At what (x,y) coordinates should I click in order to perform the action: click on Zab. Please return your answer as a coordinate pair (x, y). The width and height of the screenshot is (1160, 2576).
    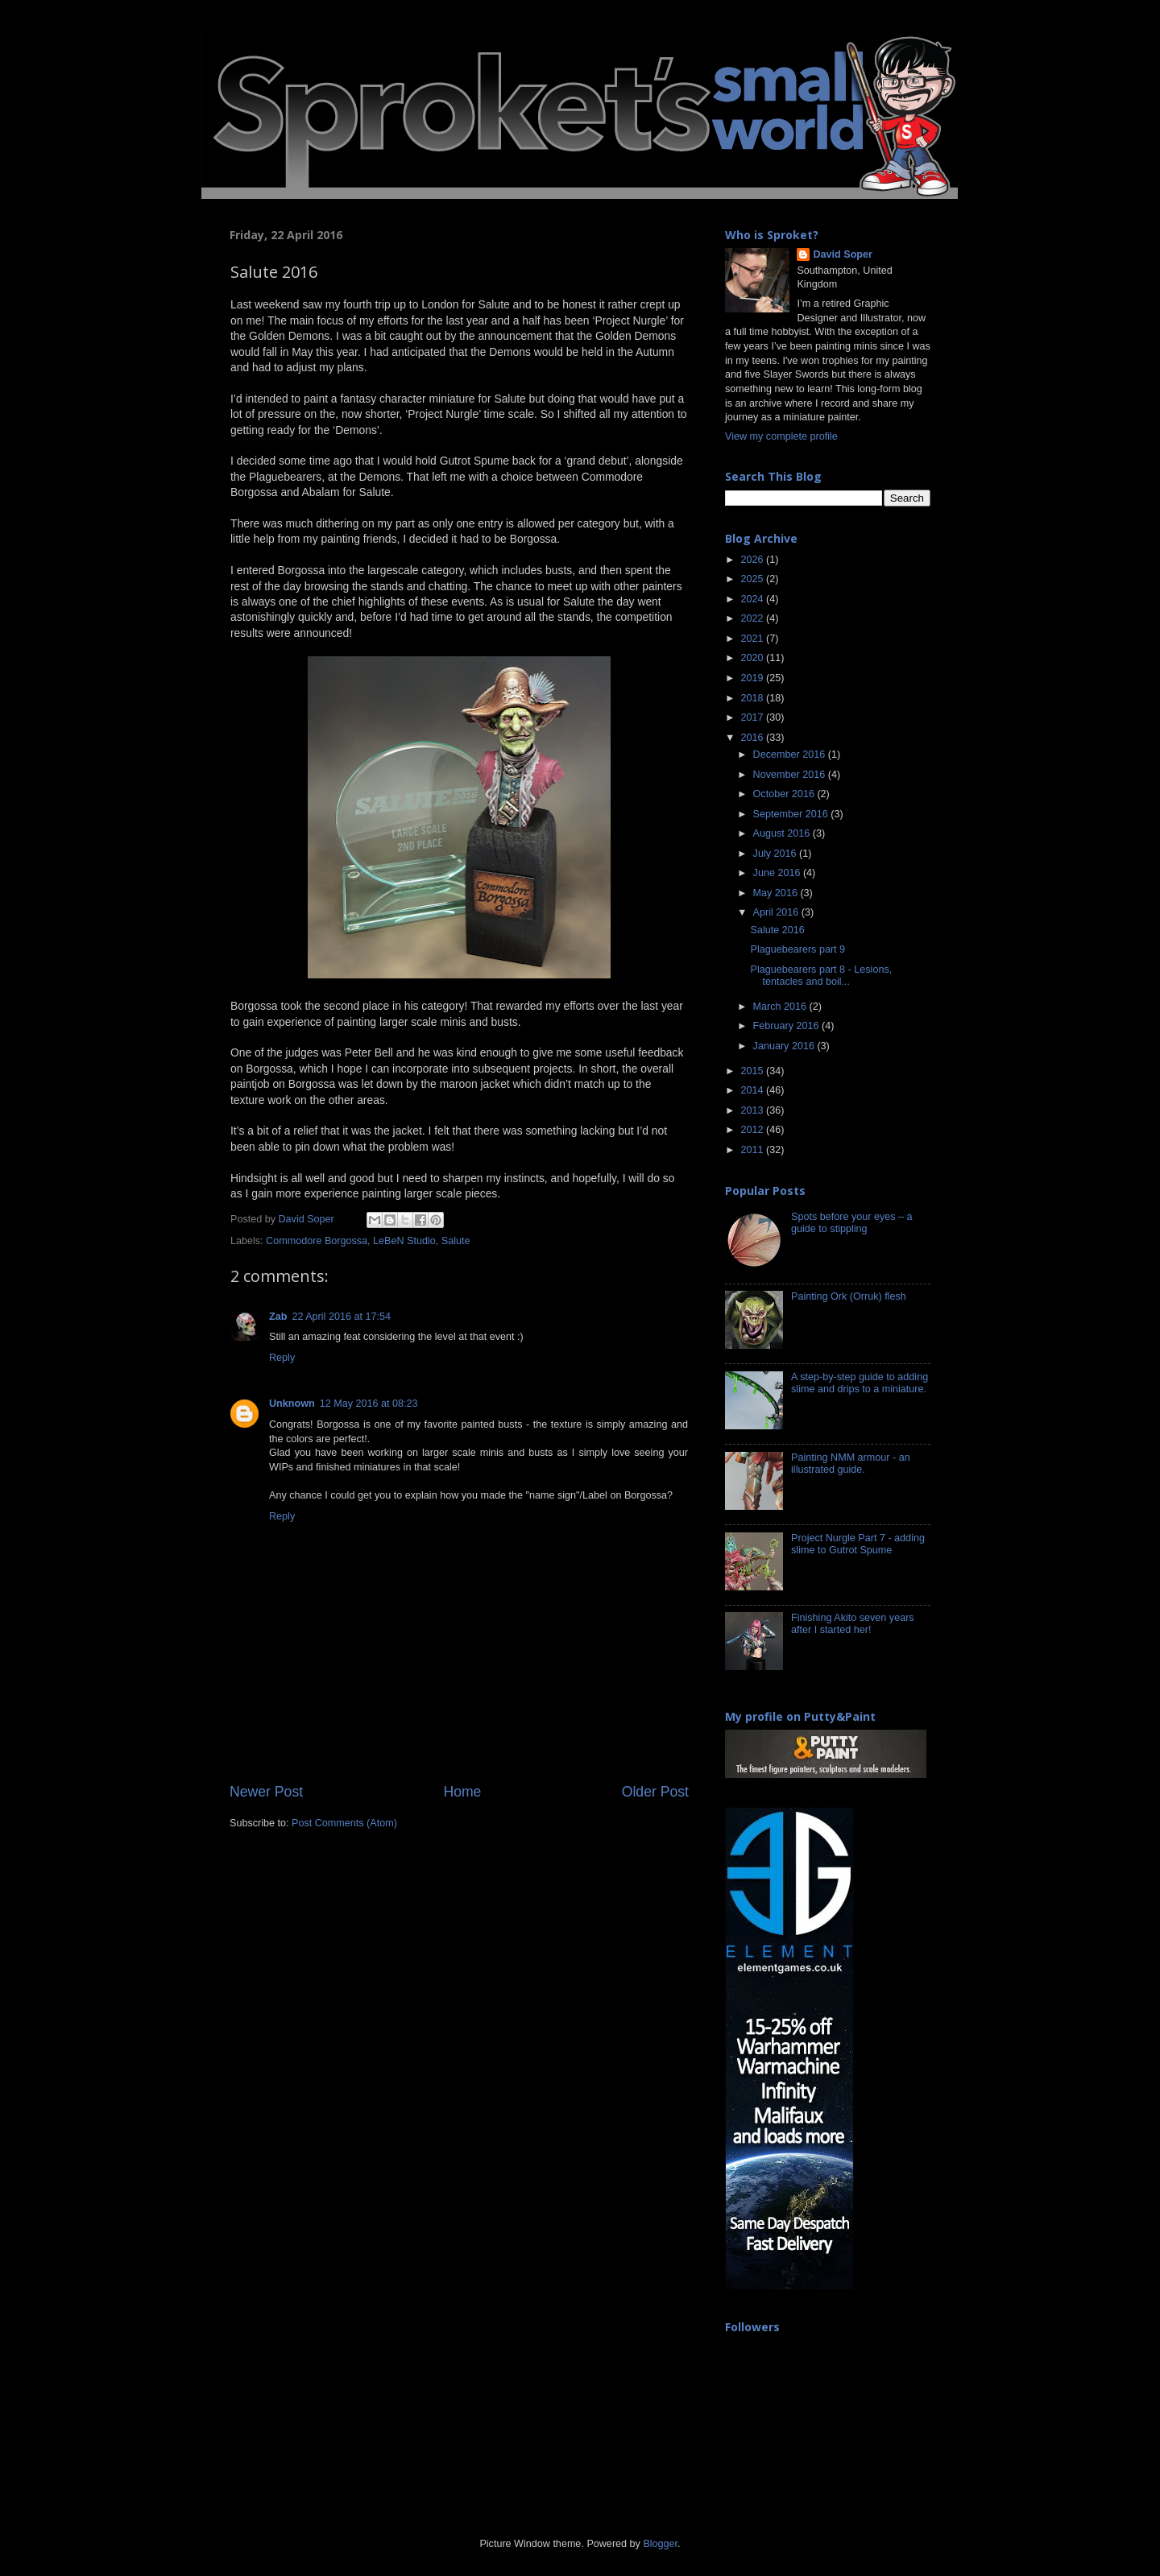
    Looking at the image, I should click on (278, 1316).